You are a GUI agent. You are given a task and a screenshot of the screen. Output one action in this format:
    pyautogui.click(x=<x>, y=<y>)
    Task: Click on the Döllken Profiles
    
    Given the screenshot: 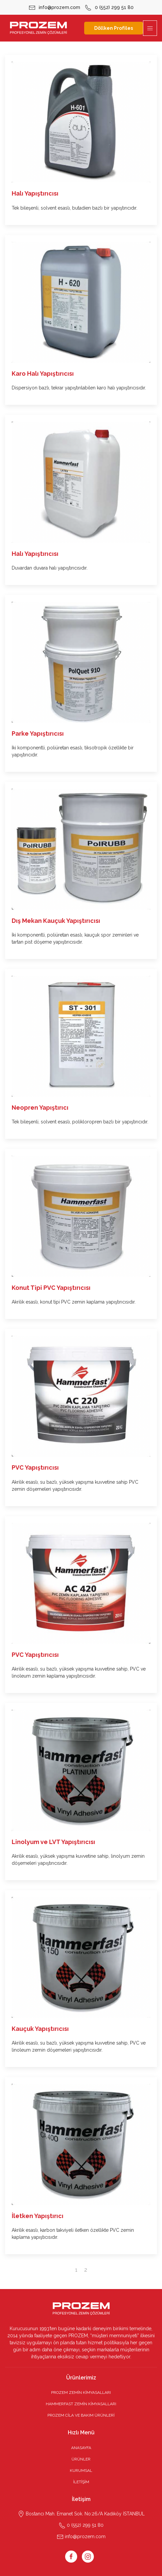 What is the action you would take?
    pyautogui.click(x=113, y=28)
    